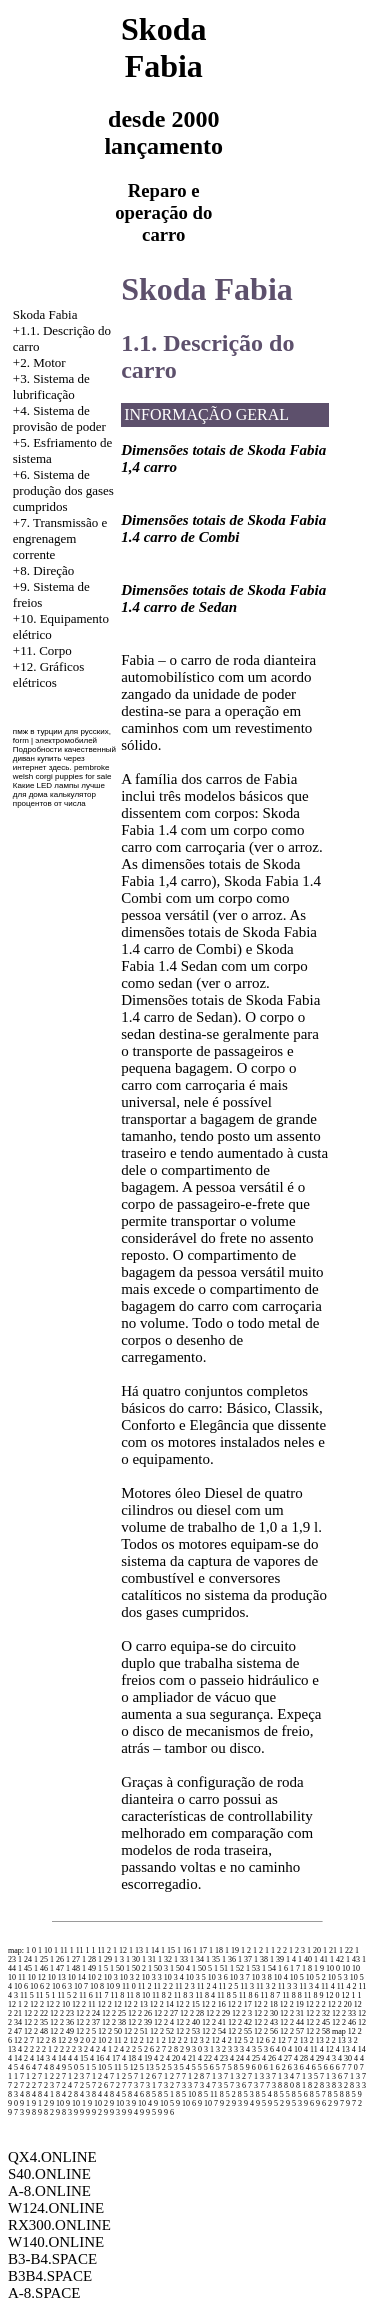 This screenshot has height=2317, width=375. Describe the element at coordinates (97, 2076) in the screenshot. I see `7 1 2 4` at that location.